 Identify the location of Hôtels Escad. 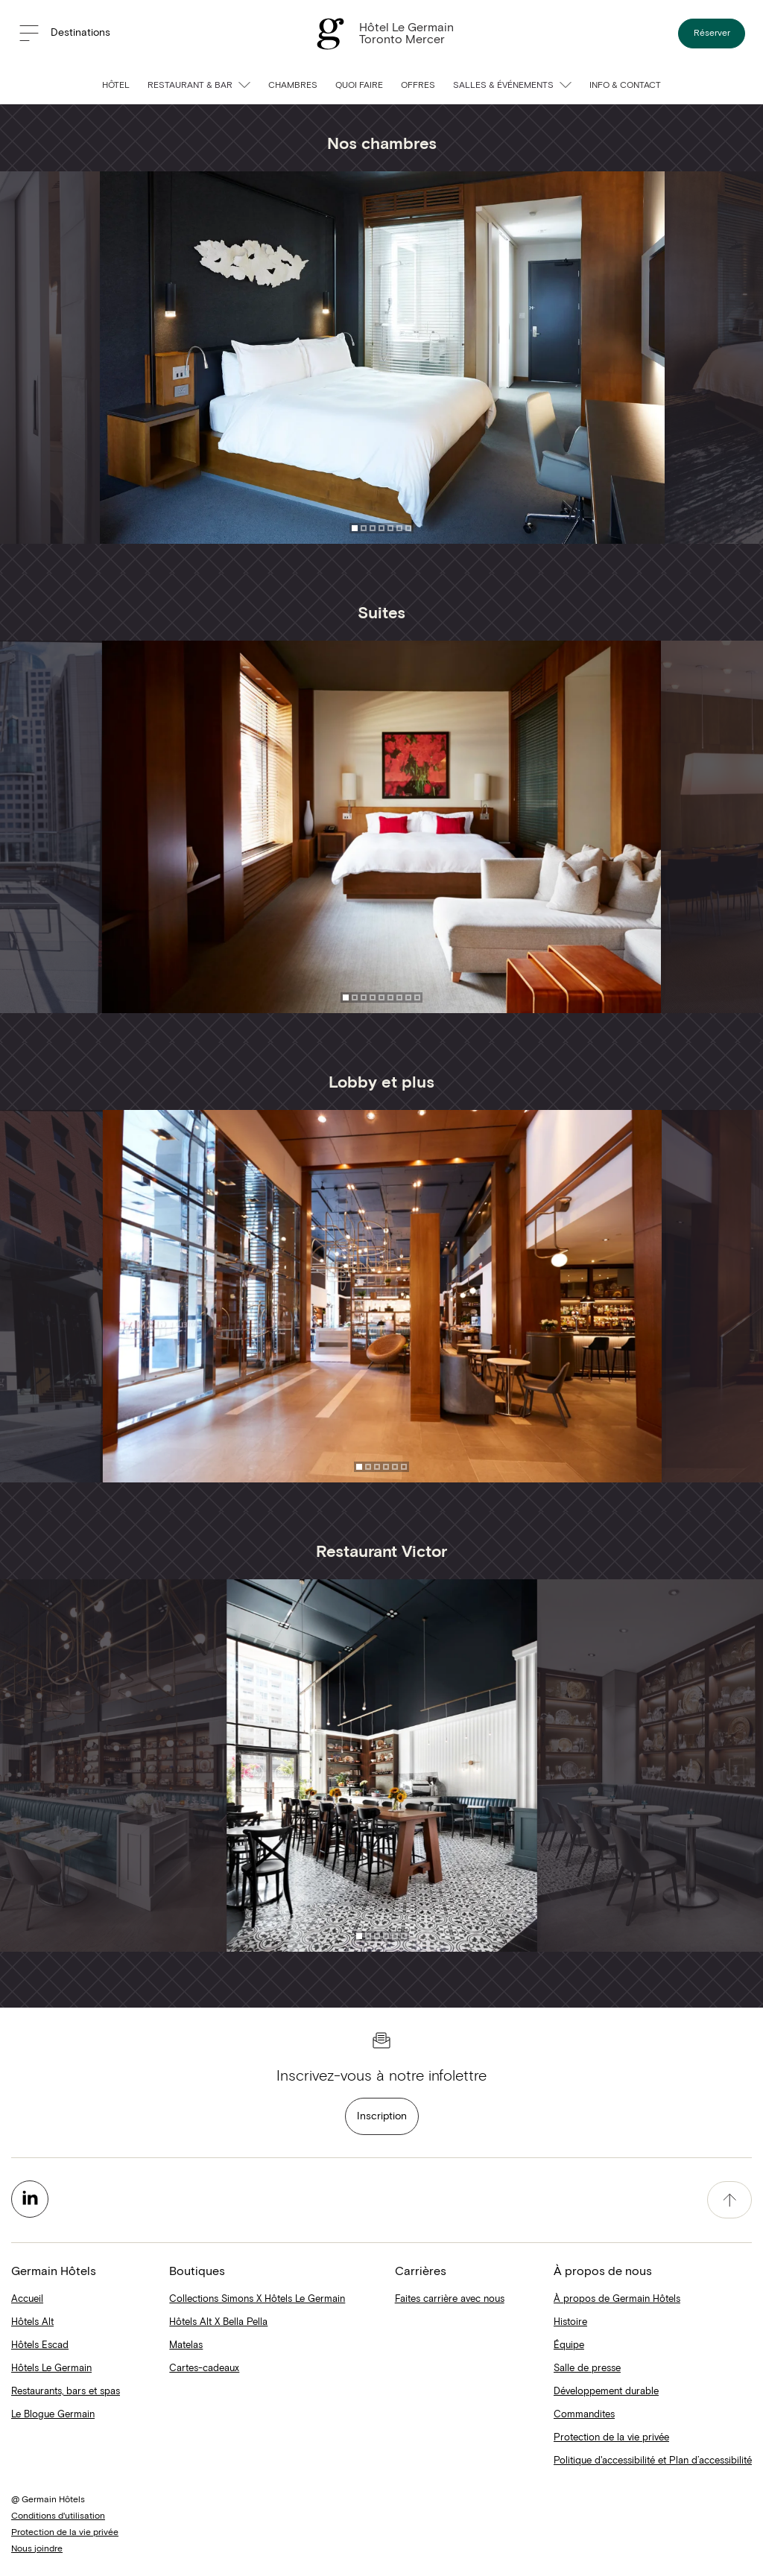
(40, 2345).